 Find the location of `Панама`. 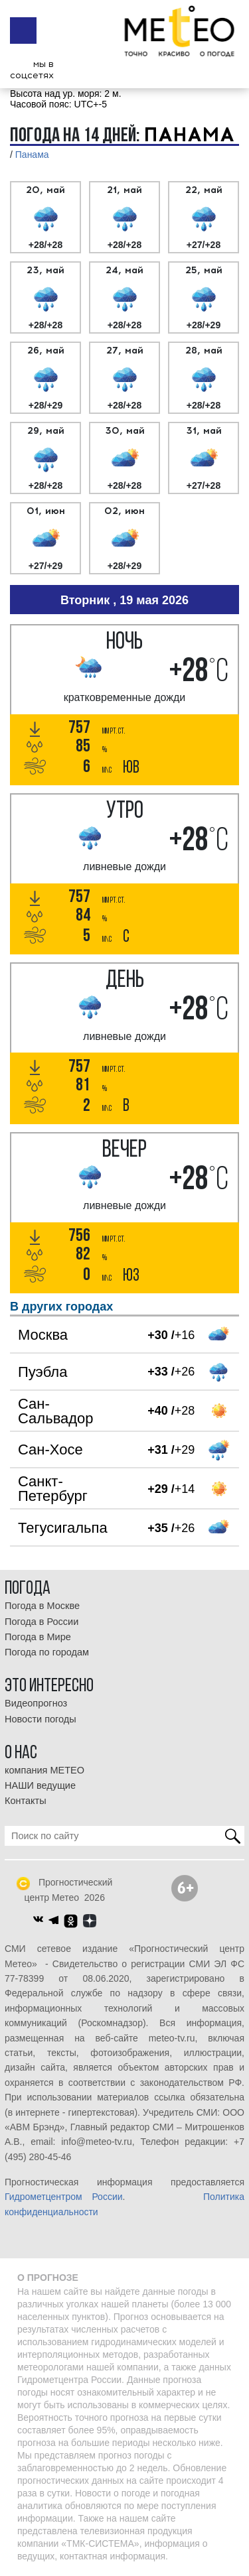

Панама is located at coordinates (32, 154).